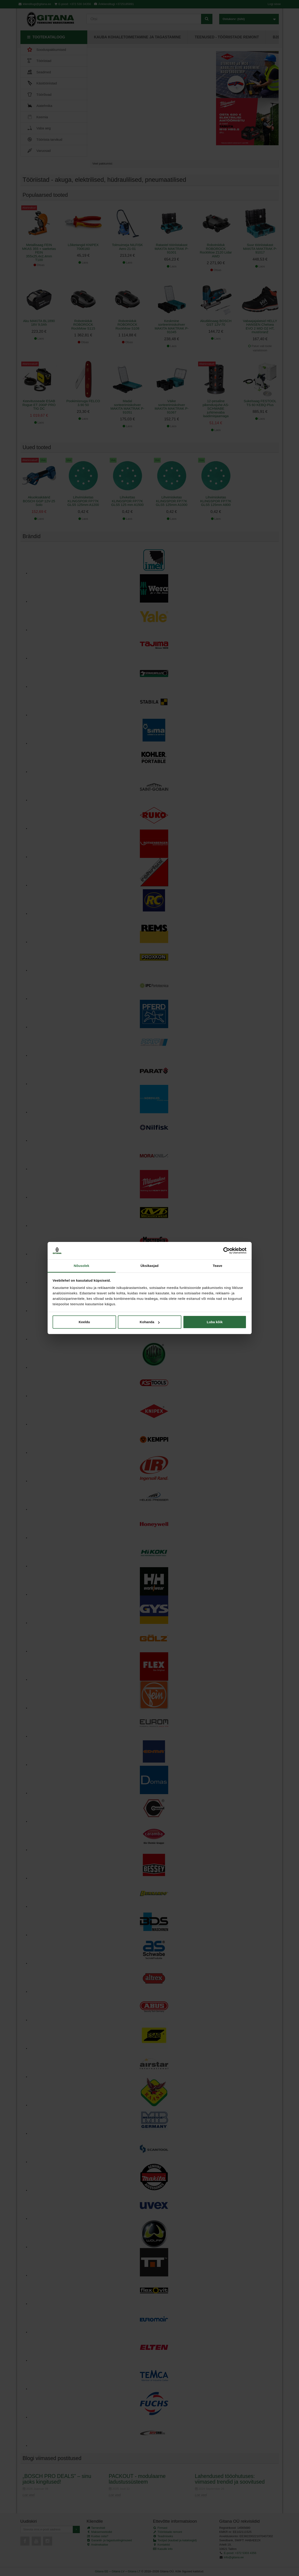 Image resolution: width=299 pixels, height=2576 pixels. What do you see at coordinates (215, 1322) in the screenshot?
I see `Luba kõik` at bounding box center [215, 1322].